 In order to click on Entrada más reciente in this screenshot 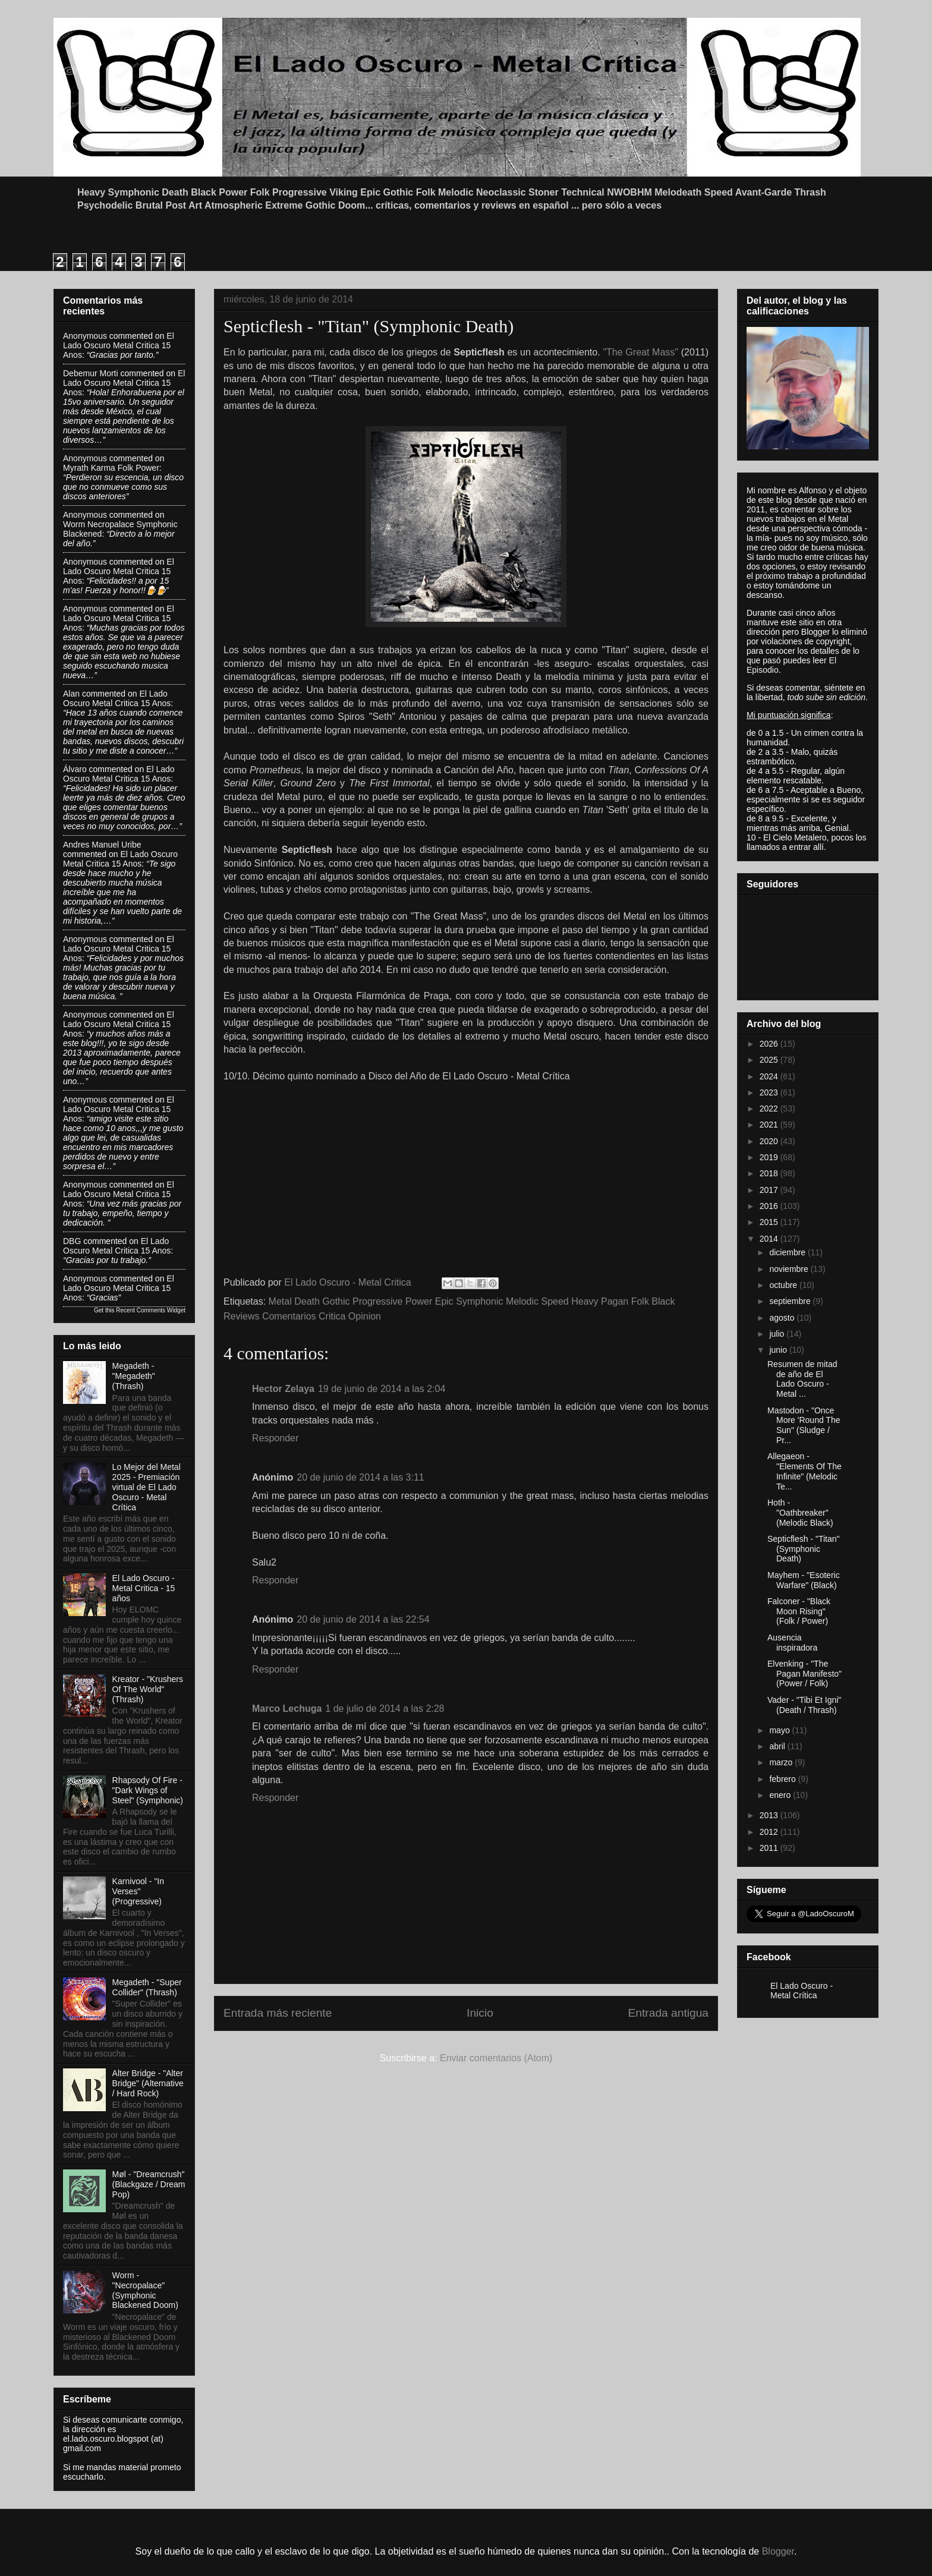, I will do `click(277, 2013)`.